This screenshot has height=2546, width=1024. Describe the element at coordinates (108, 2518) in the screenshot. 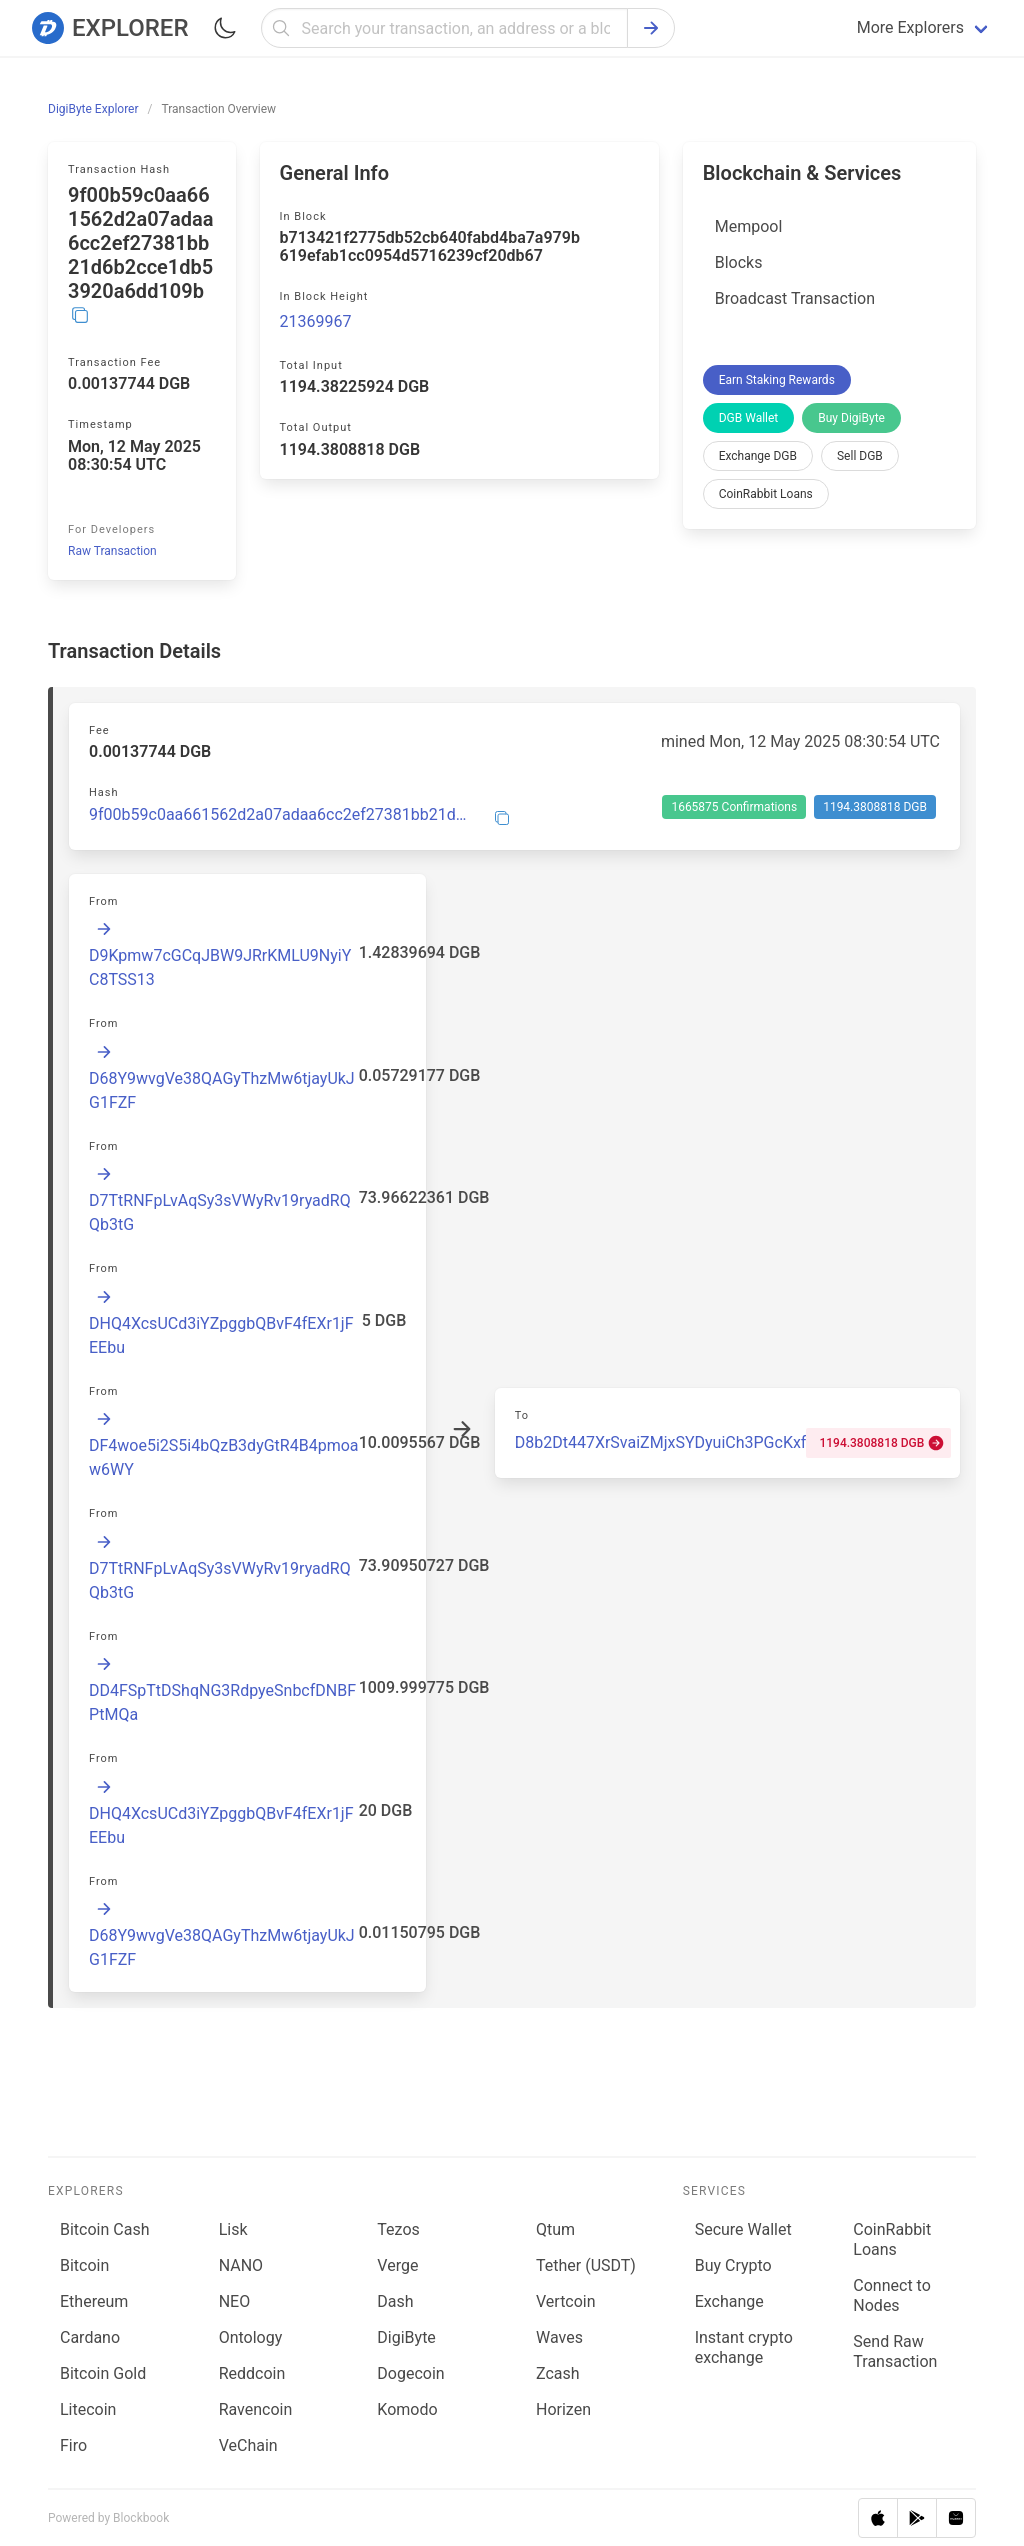

I see `Powered by Blockbook` at that location.